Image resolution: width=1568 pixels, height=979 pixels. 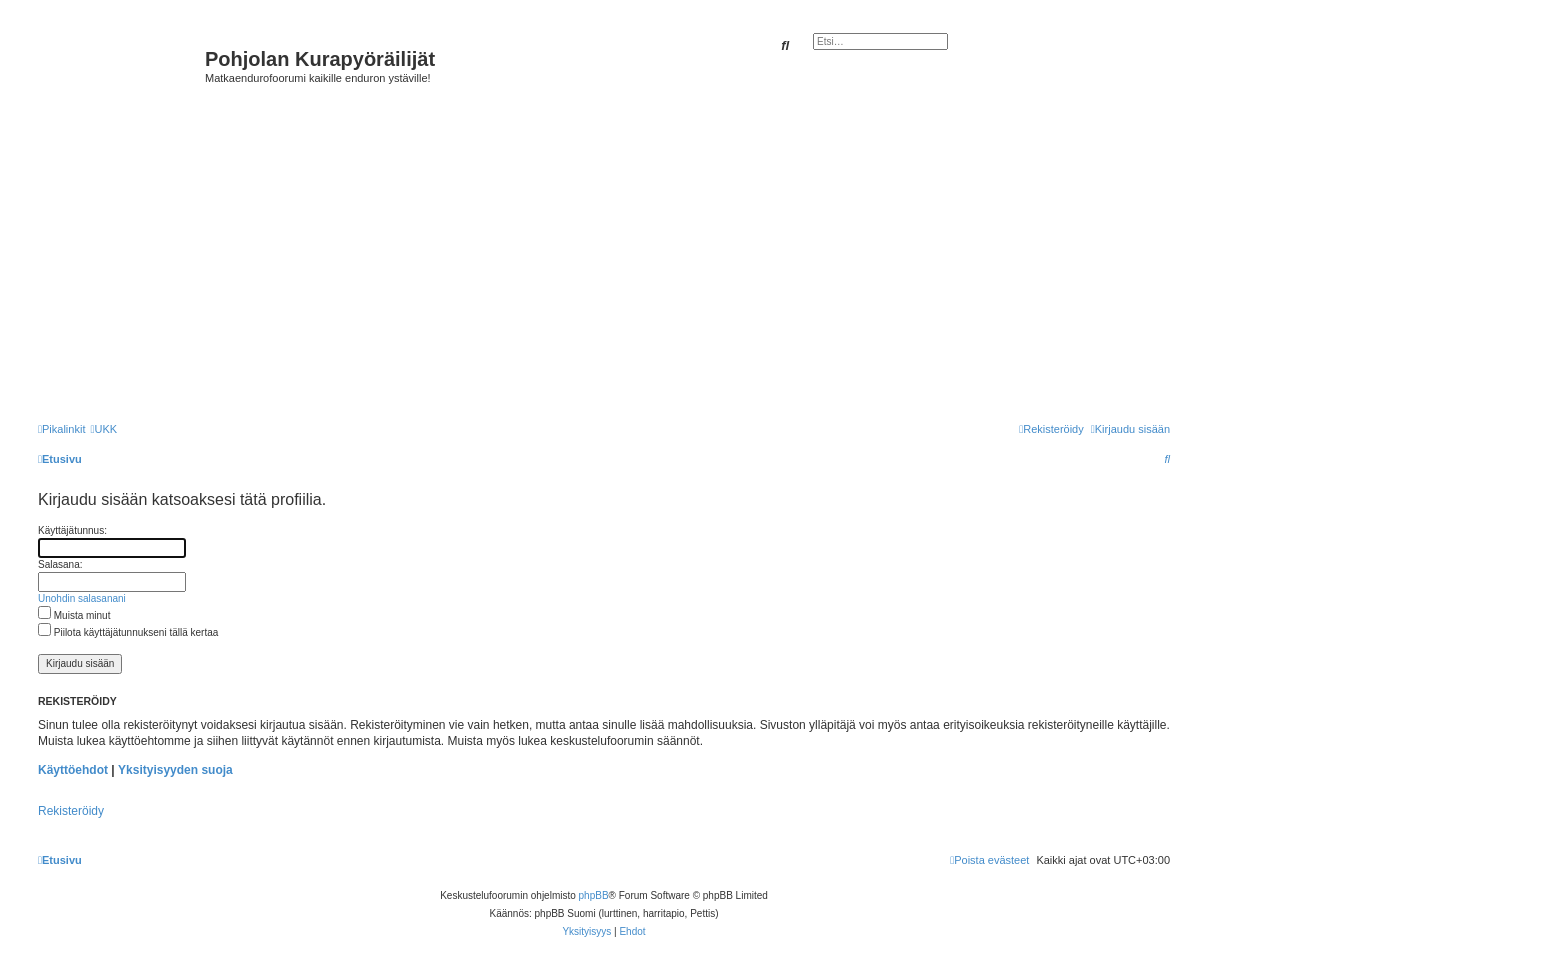 I want to click on Yksityisyyden suoja, so click(x=175, y=770).